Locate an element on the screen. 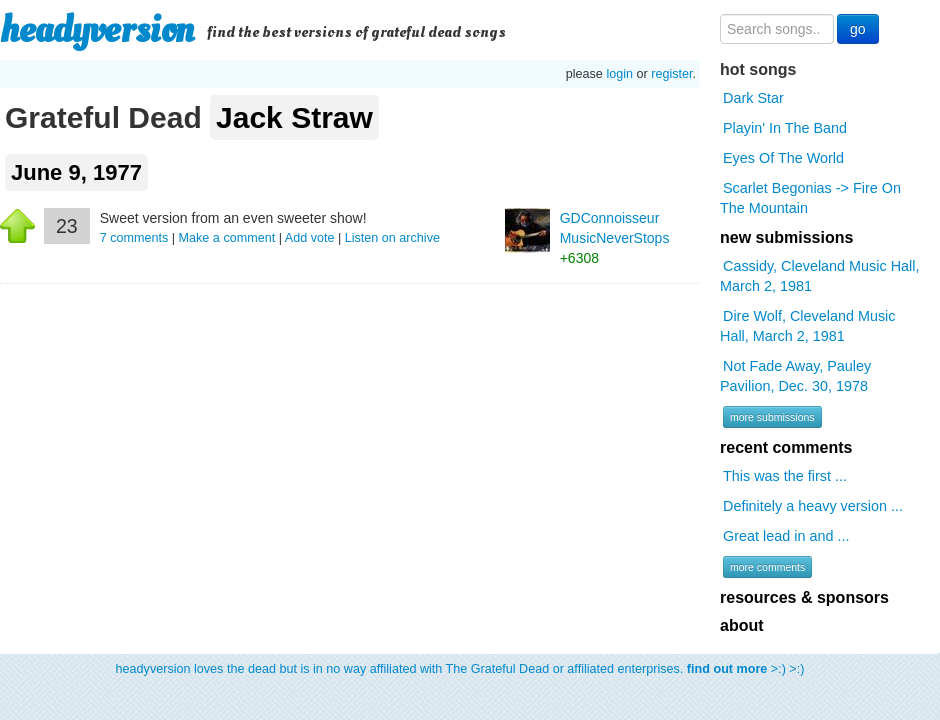 Image resolution: width=940 pixels, height=720 pixels. login is located at coordinates (619, 74).